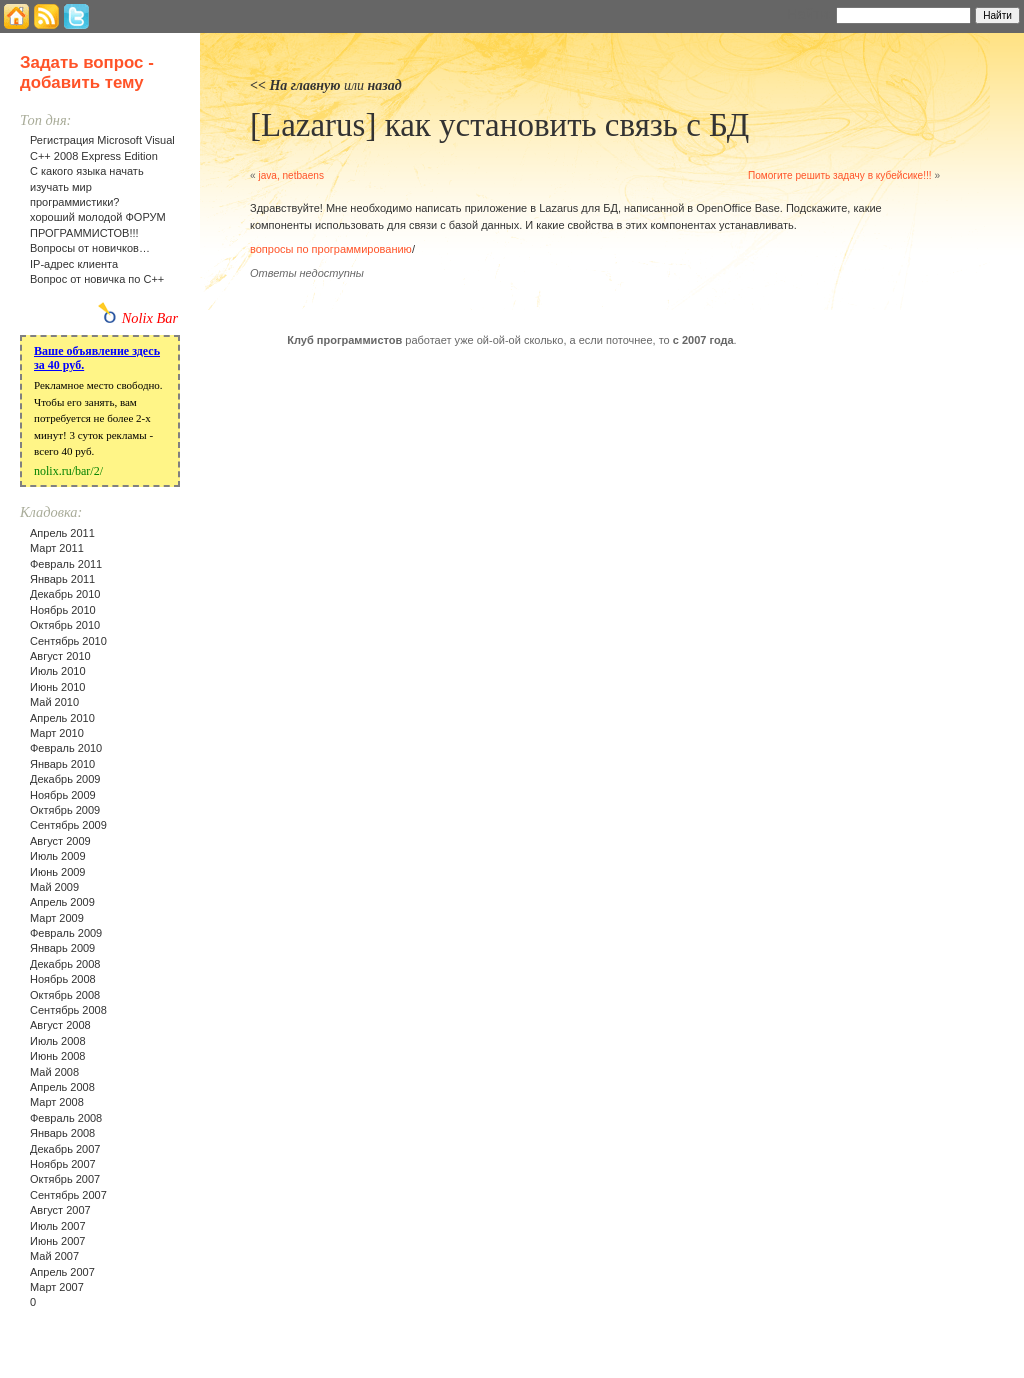  Describe the element at coordinates (66, 564) in the screenshot. I see `Февраль 2011` at that location.